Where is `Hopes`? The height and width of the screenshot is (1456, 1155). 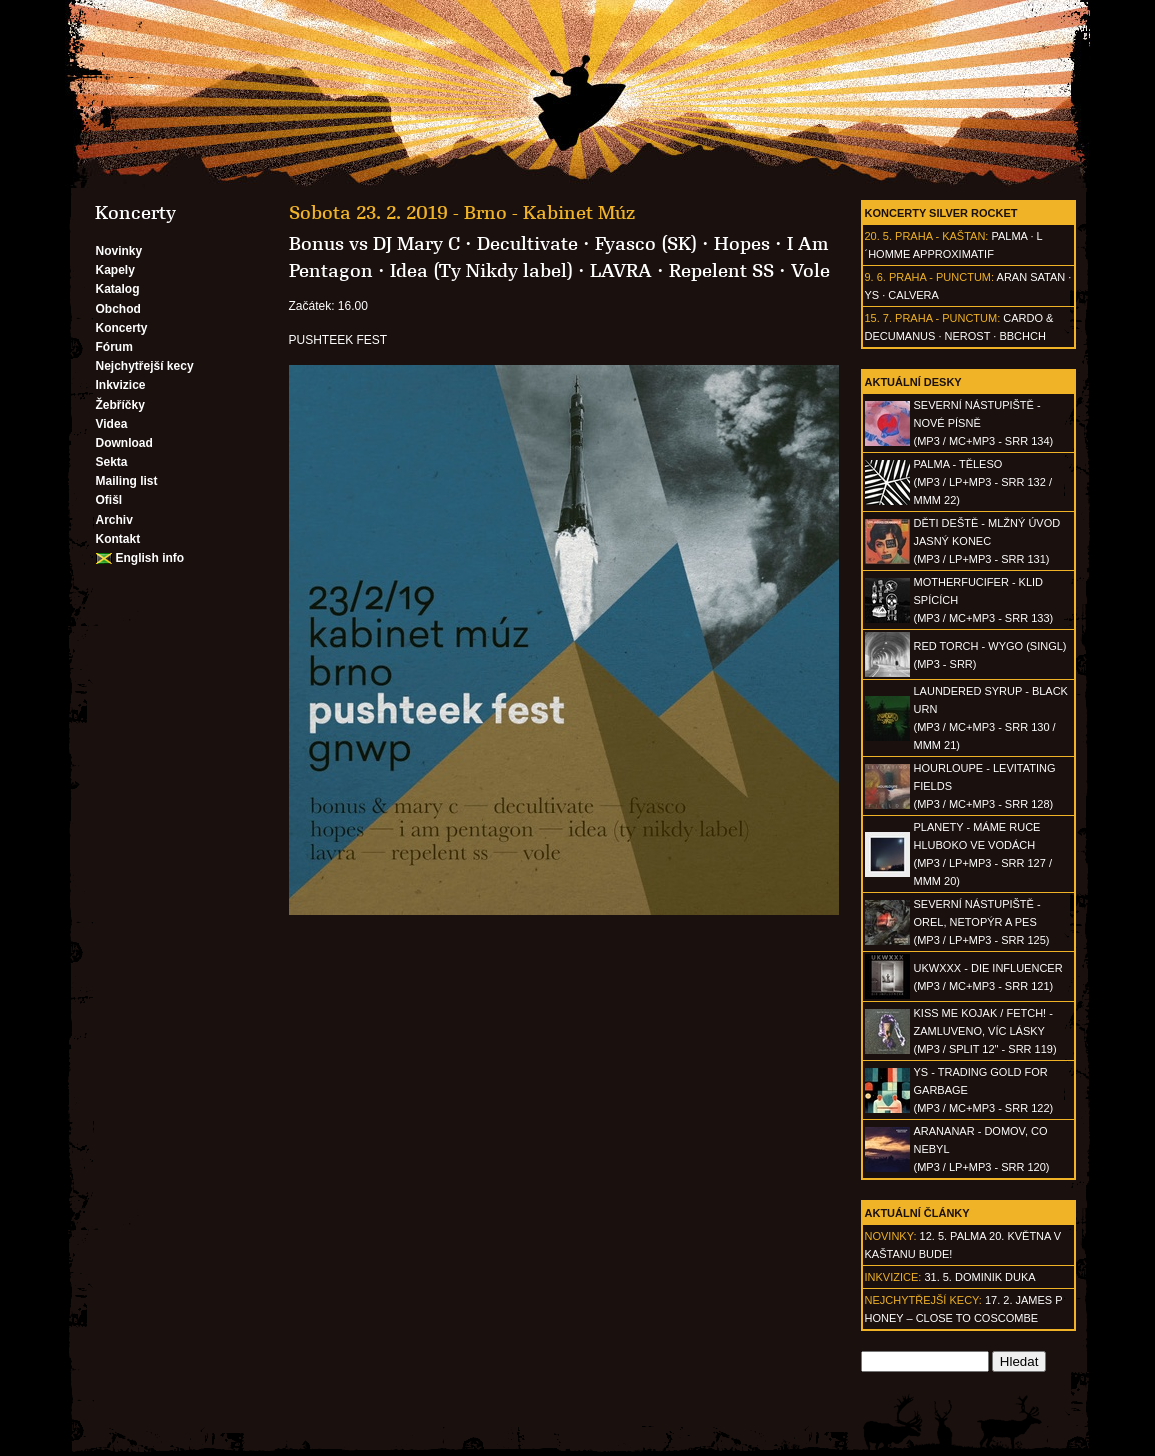 Hopes is located at coordinates (742, 244).